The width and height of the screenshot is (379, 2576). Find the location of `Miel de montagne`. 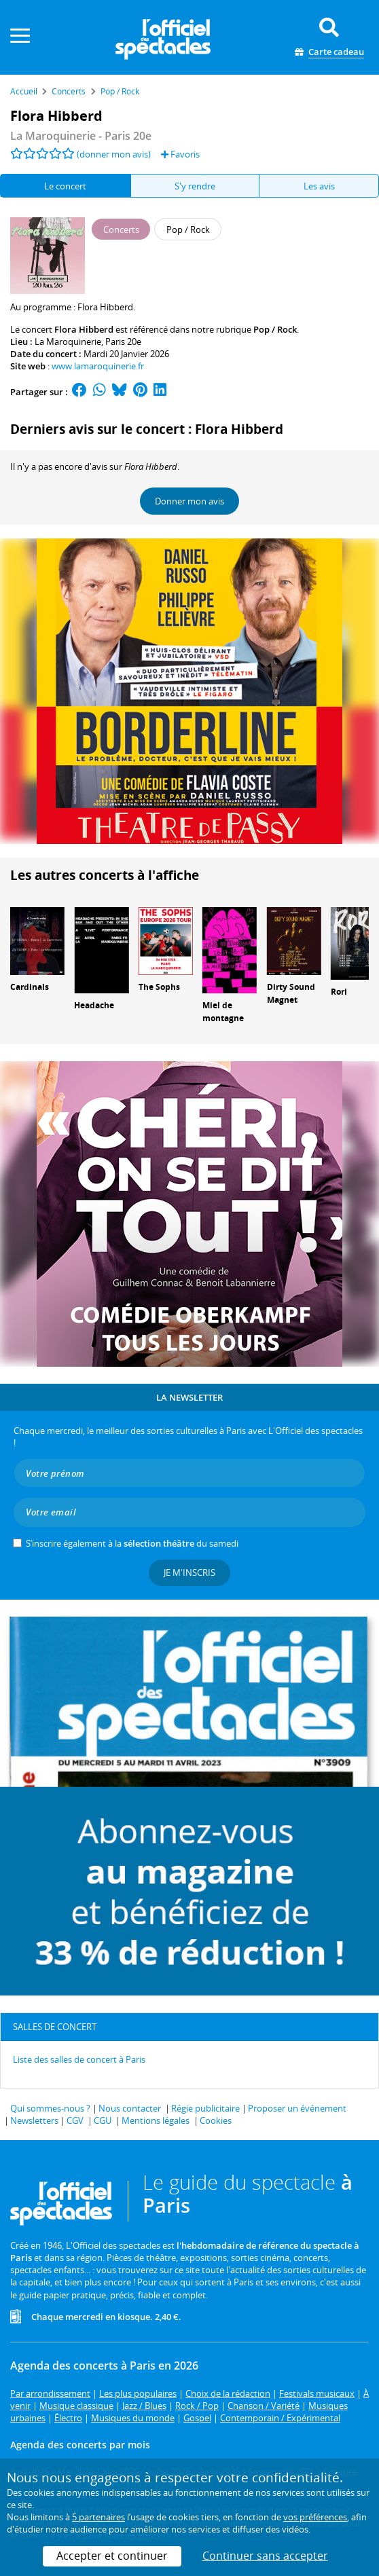

Miel de montagne is located at coordinates (223, 1011).